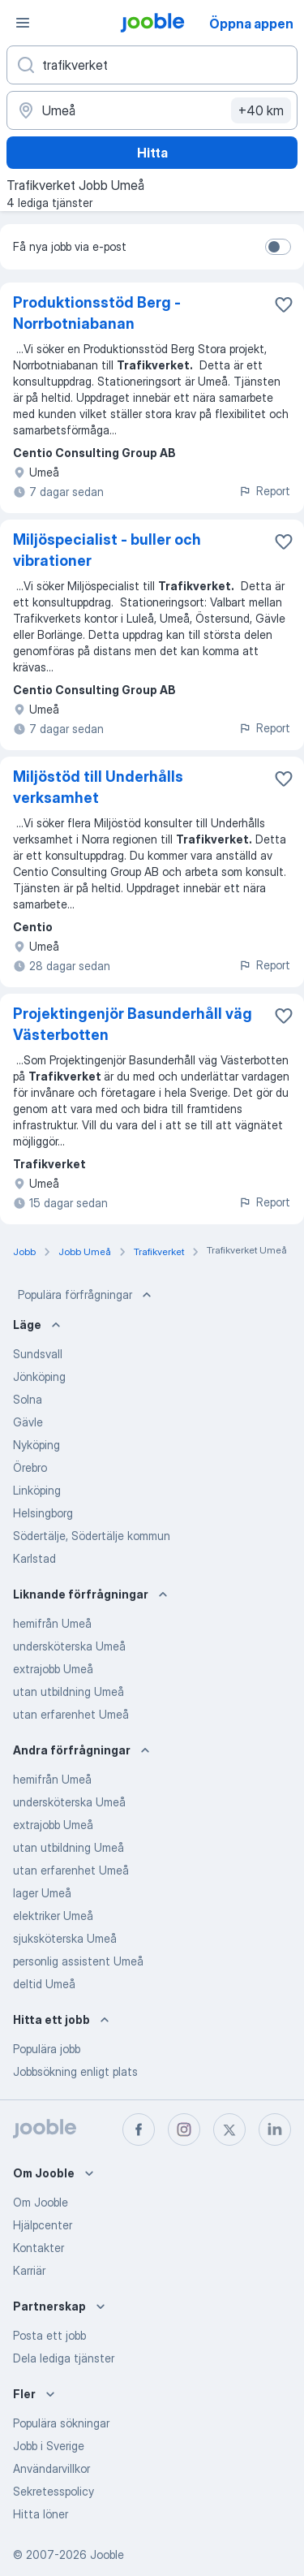 This screenshot has height=2576, width=304. Describe the element at coordinates (28, 1422) in the screenshot. I see `Gävle` at that location.